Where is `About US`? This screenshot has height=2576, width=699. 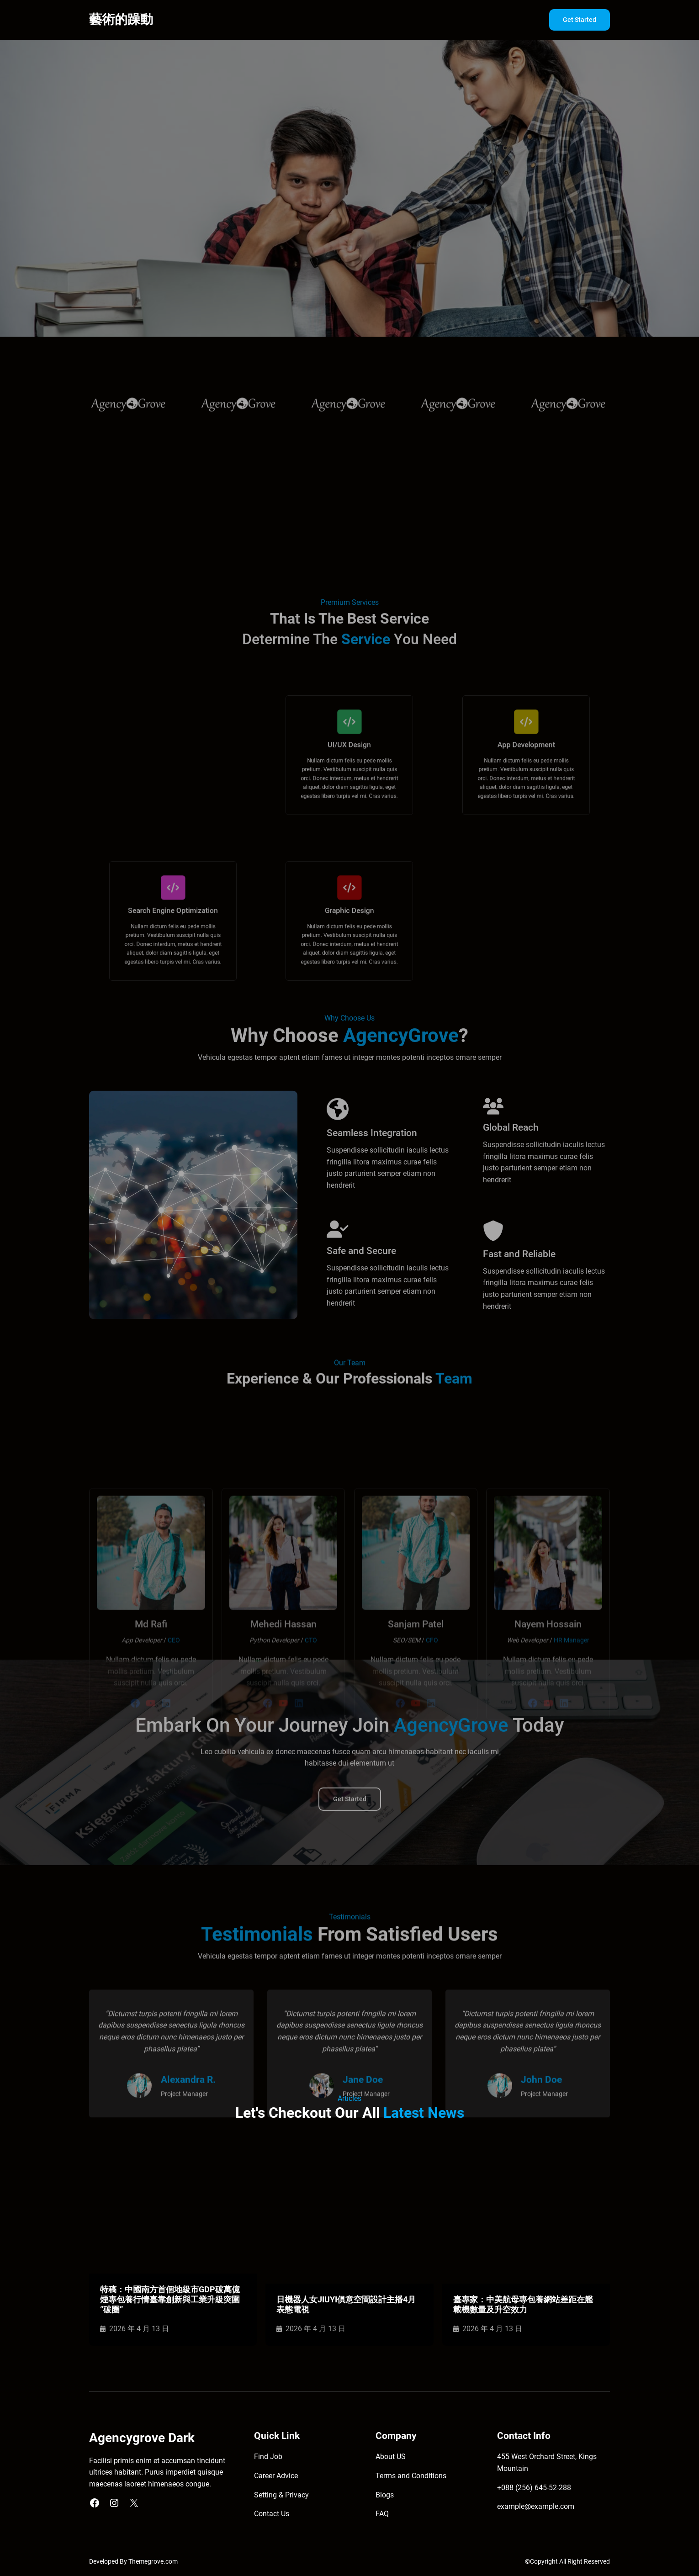 About US is located at coordinates (391, 2456).